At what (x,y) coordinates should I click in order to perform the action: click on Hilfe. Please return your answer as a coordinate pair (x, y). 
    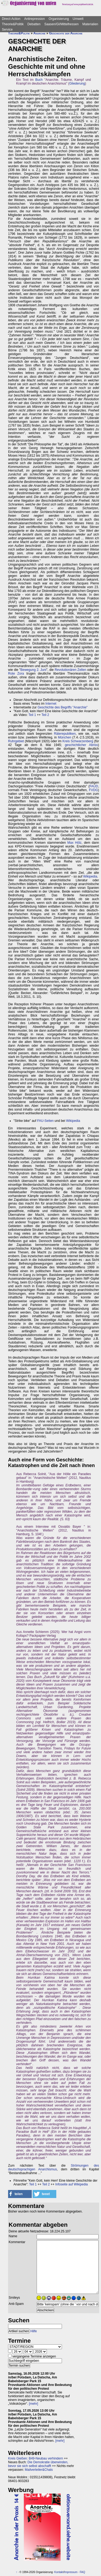
    Looking at the image, I should click on (33, 2331).